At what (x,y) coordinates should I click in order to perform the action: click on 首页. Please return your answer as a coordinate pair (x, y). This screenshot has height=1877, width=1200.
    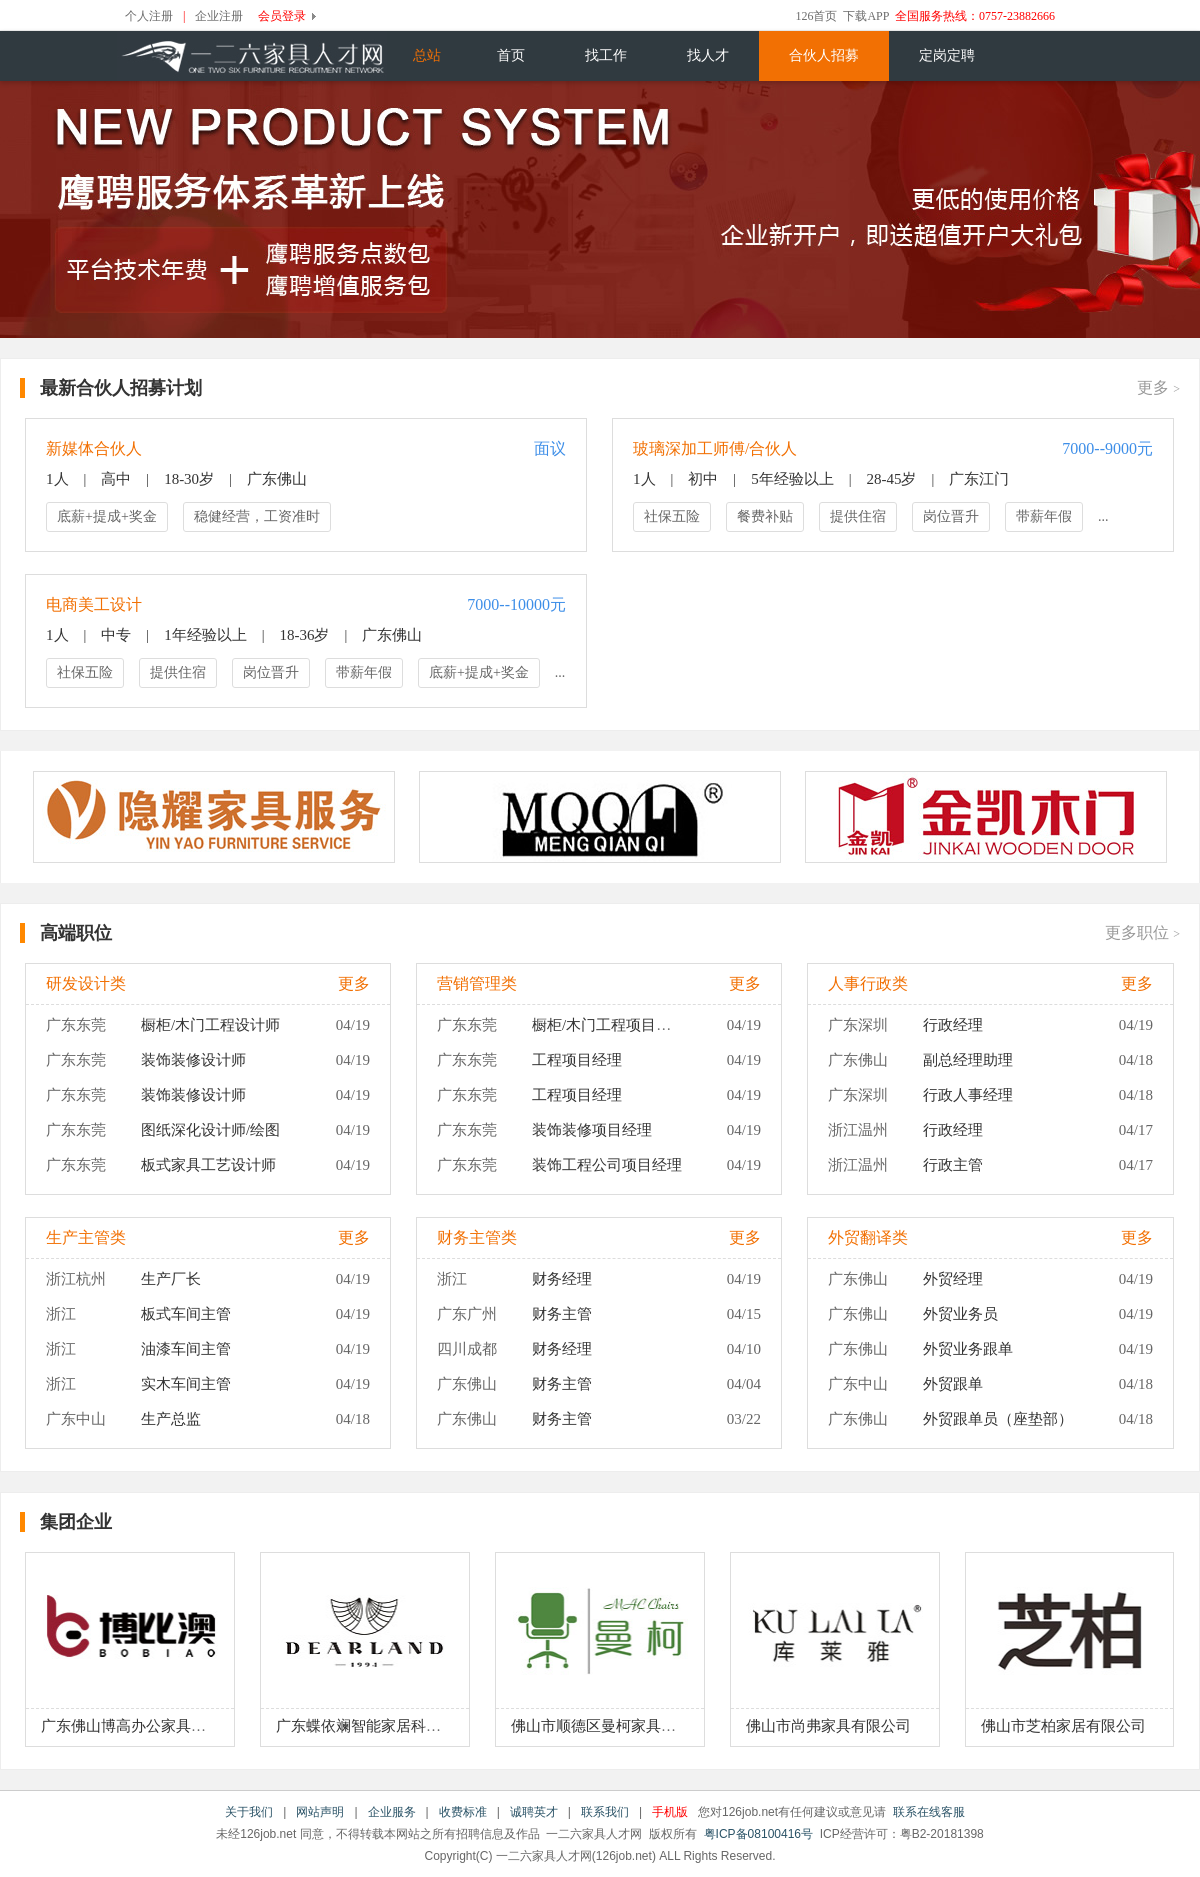
    Looking at the image, I should click on (511, 55).